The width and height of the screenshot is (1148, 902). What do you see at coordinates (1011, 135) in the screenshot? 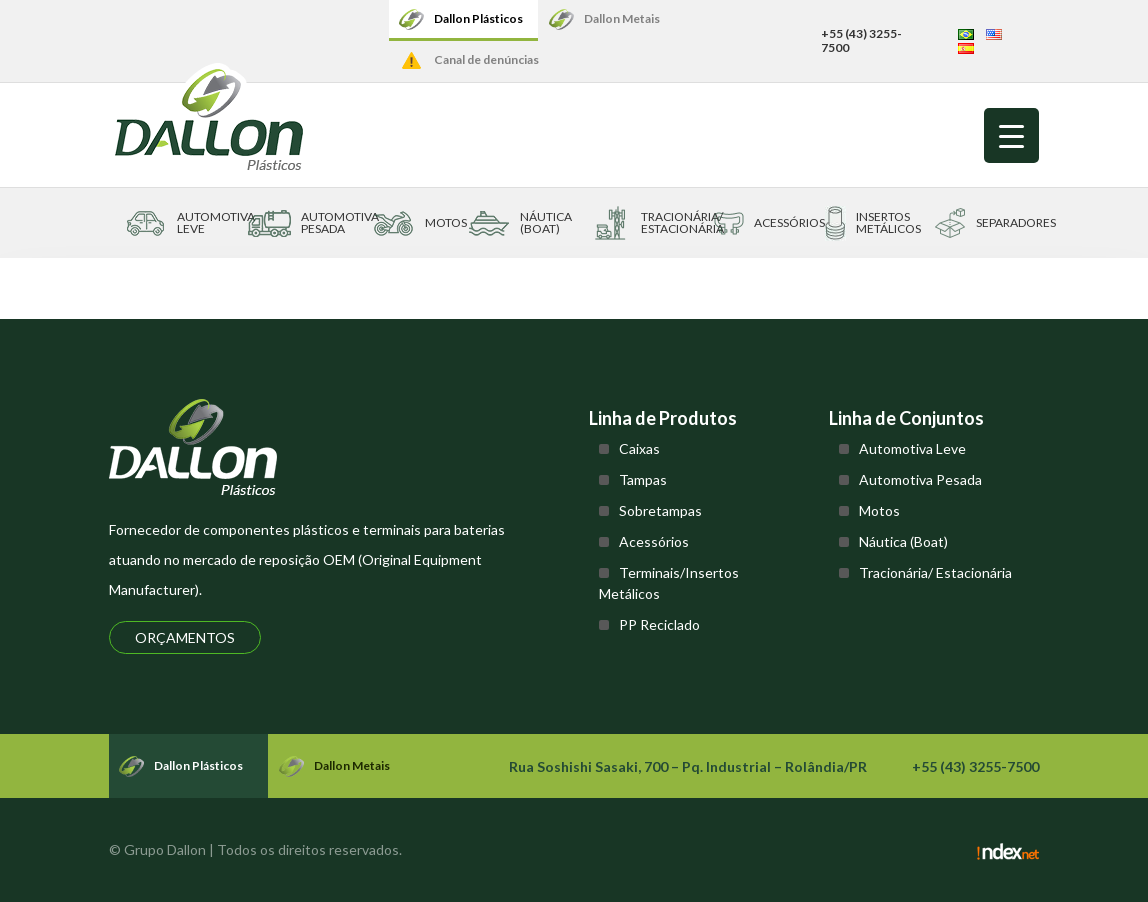
I see `[Menu Trigger]` at bounding box center [1011, 135].